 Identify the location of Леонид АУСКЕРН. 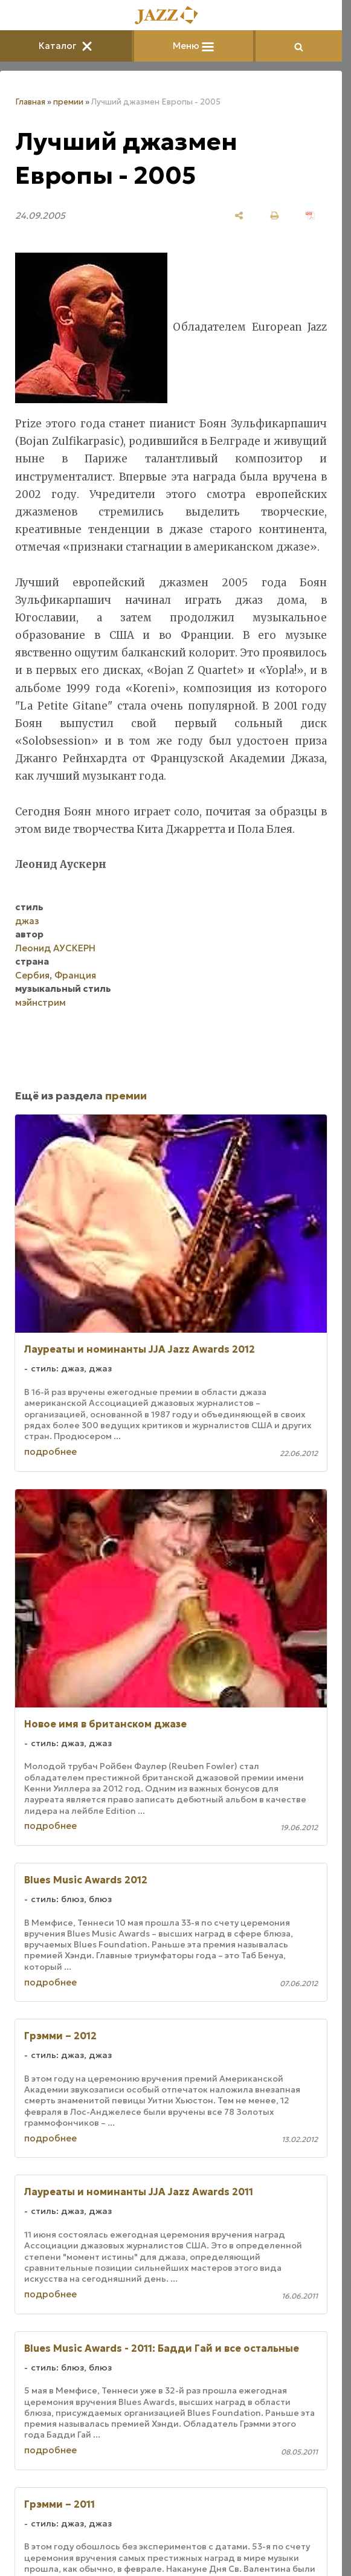
(55, 948).